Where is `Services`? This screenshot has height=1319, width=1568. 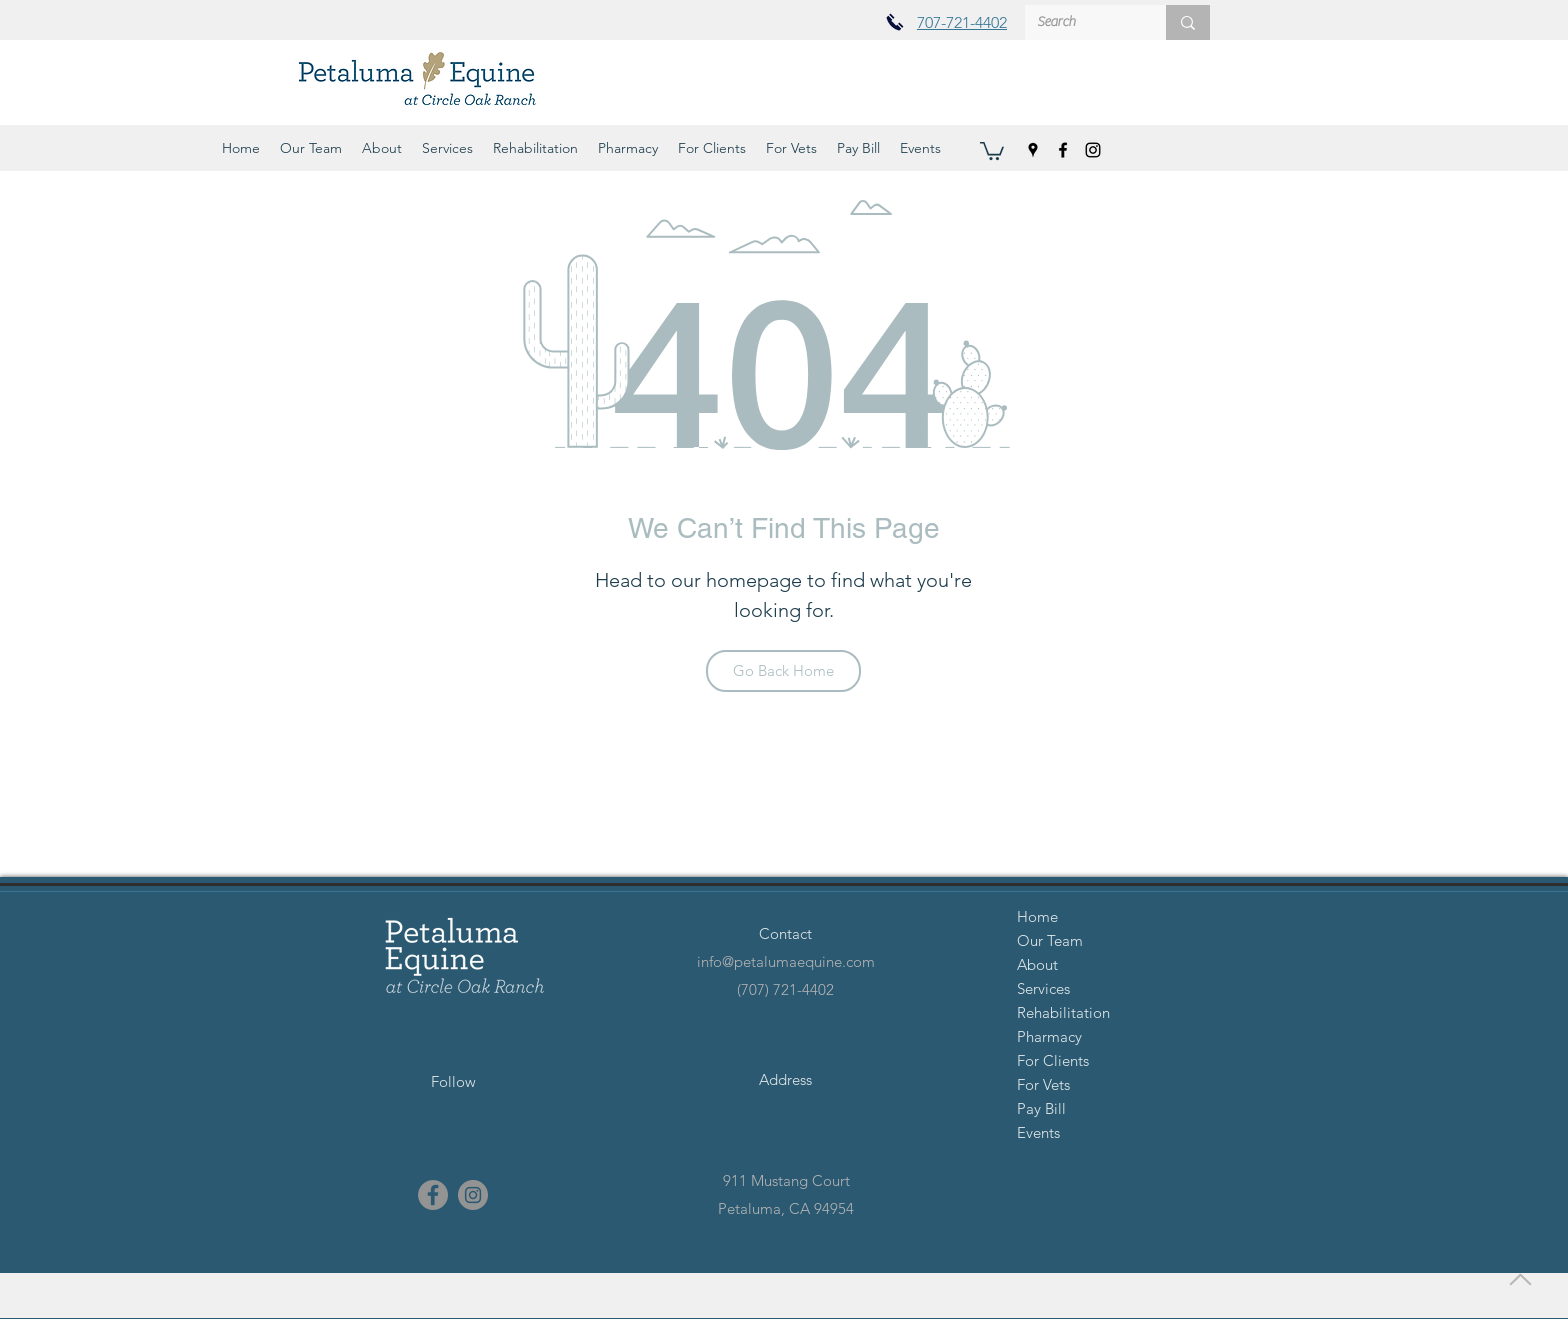 Services is located at coordinates (1043, 988).